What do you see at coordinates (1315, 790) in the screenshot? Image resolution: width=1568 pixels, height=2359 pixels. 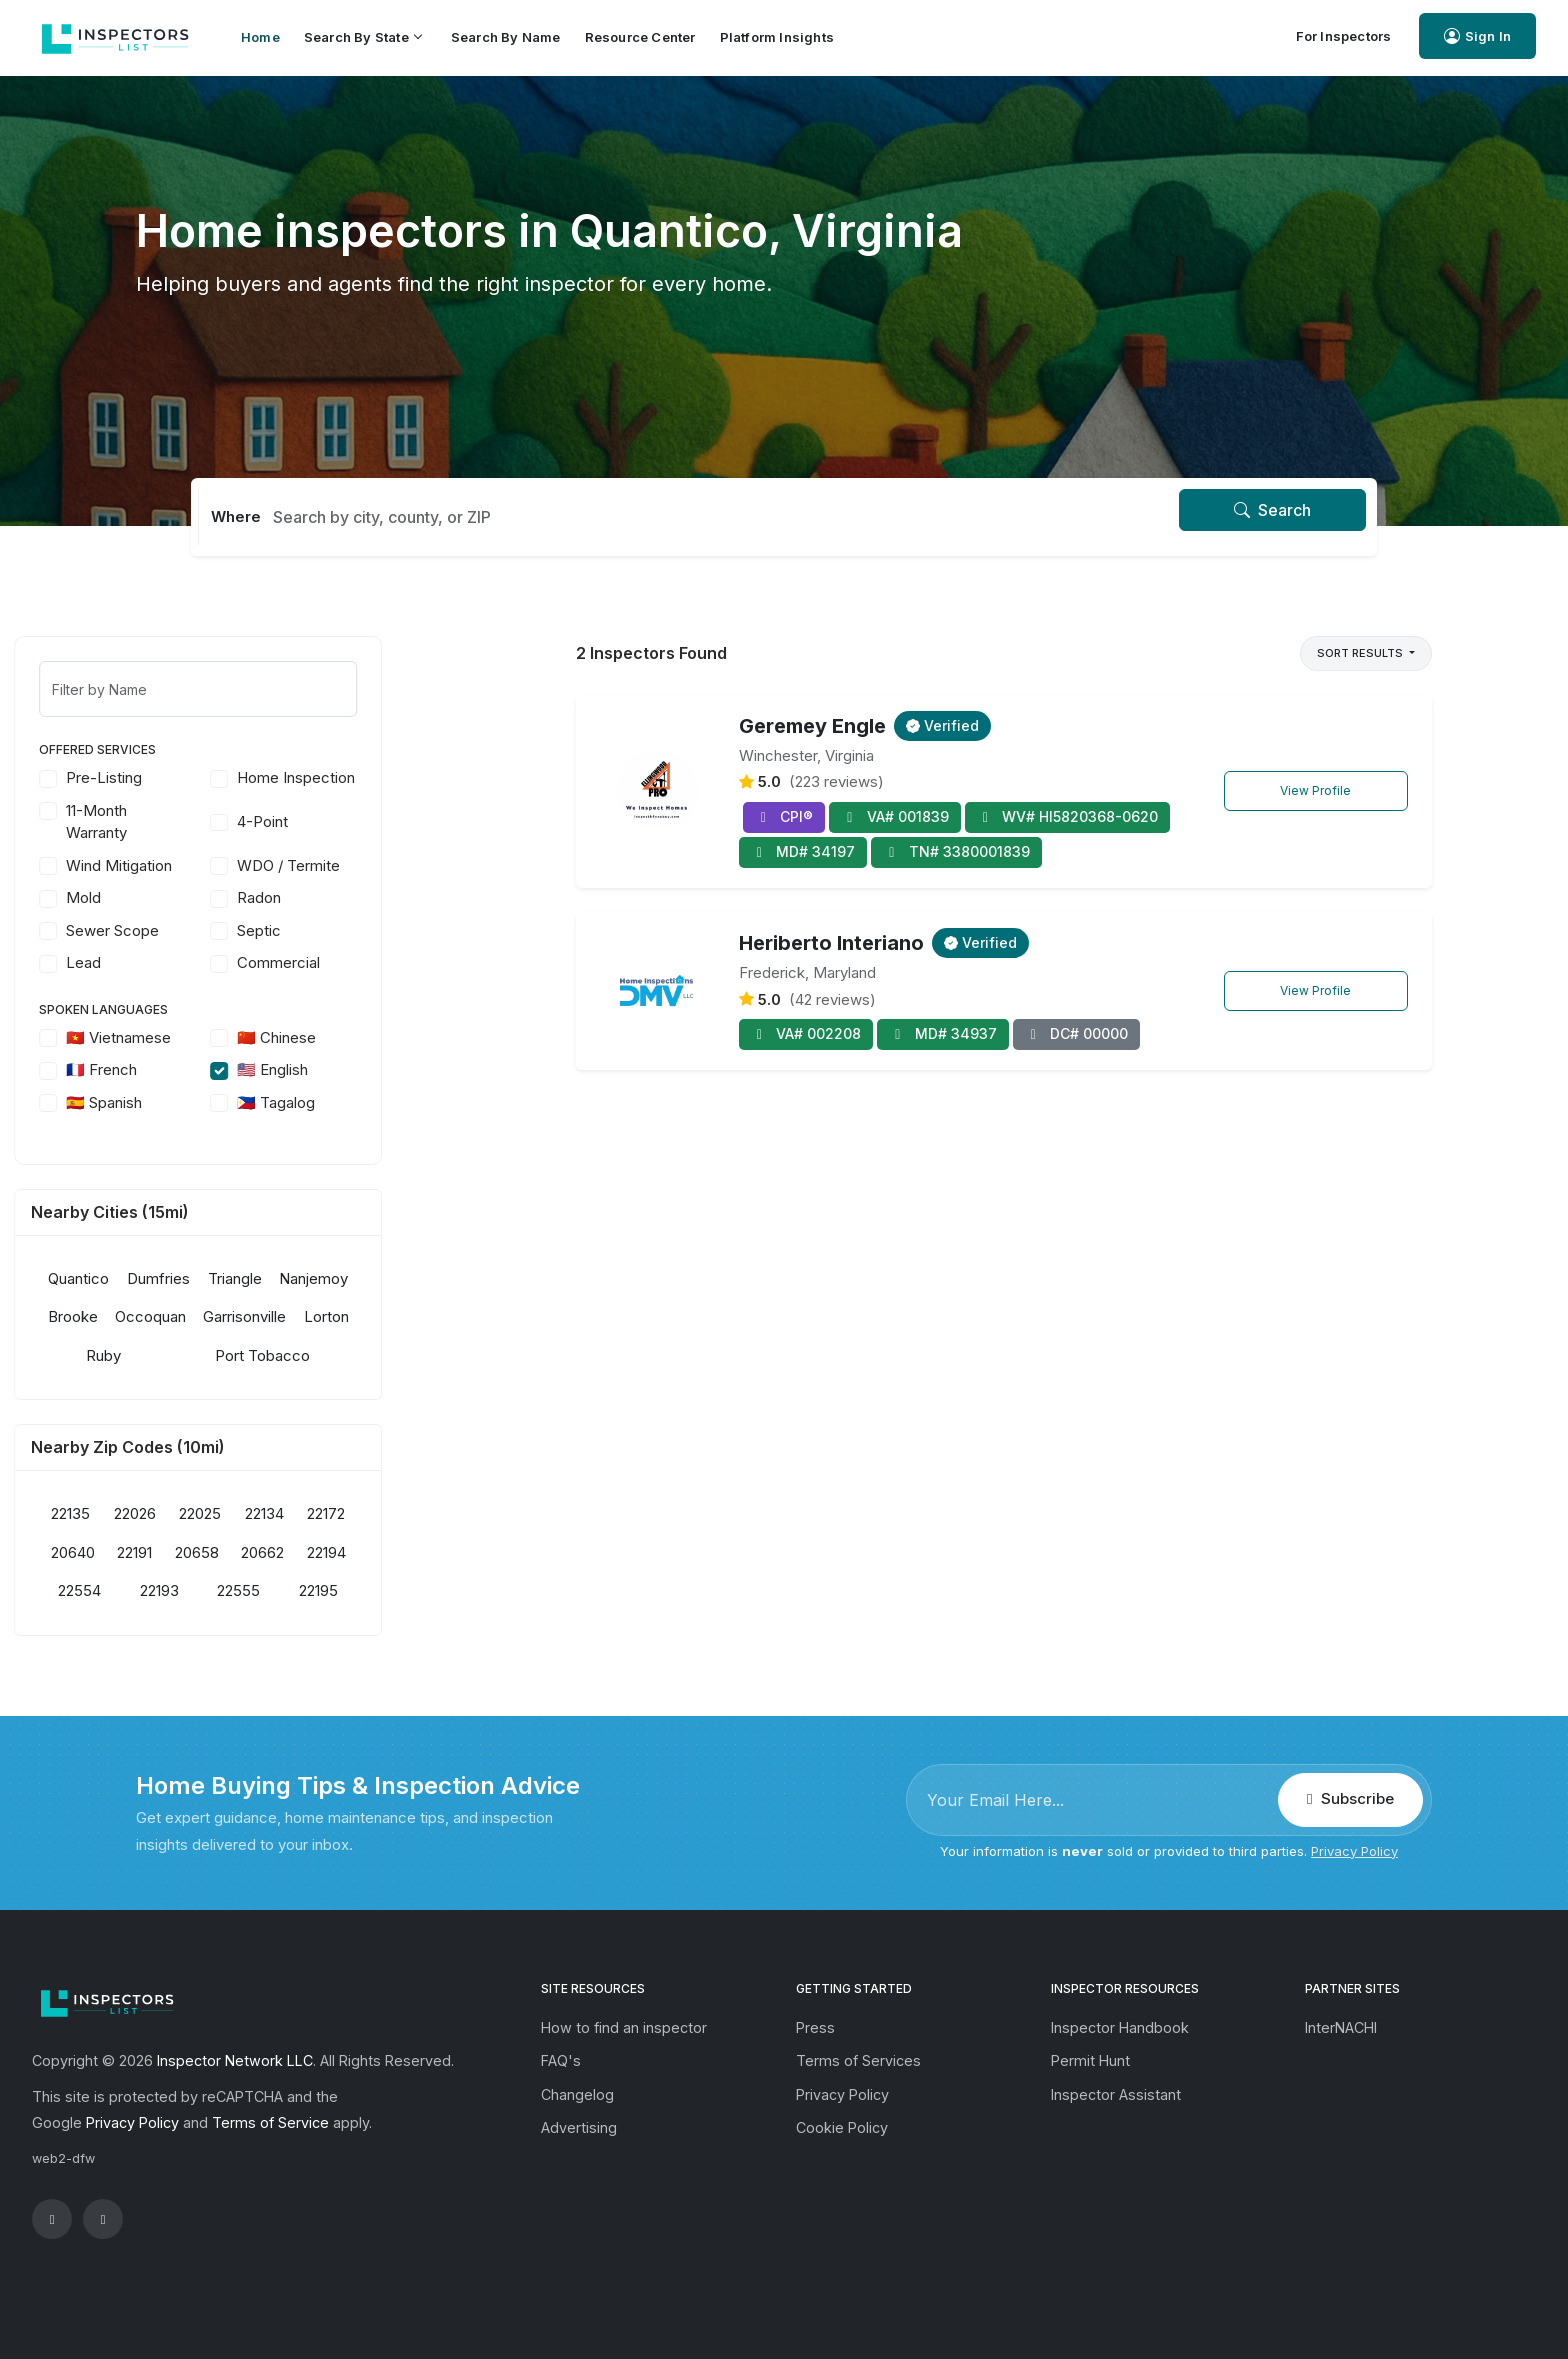 I see `View Profile` at bounding box center [1315, 790].